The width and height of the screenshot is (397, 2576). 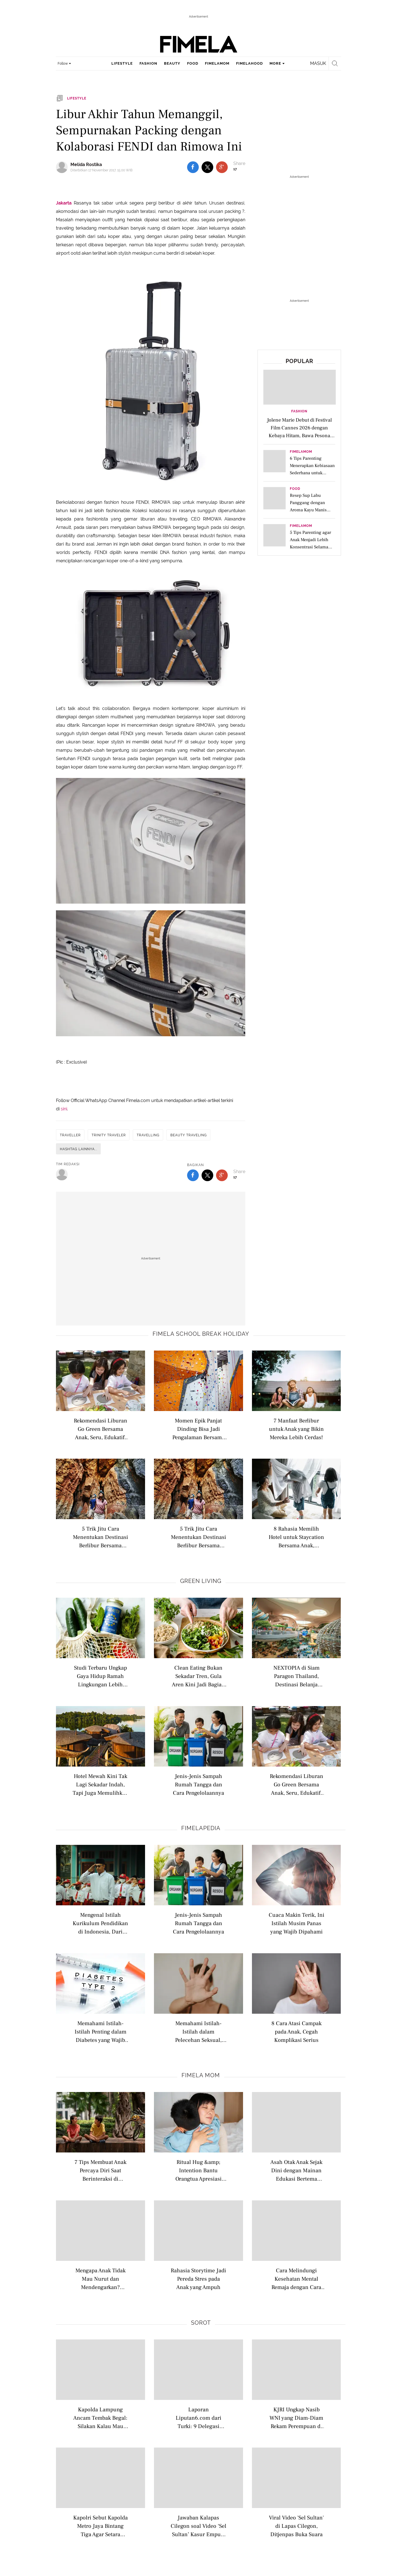 What do you see at coordinates (100, 2525) in the screenshot?
I see `Kapolri Sebut Kapolda Metro Jaya Bintang Tiga Agar Setara Pangdam` at bounding box center [100, 2525].